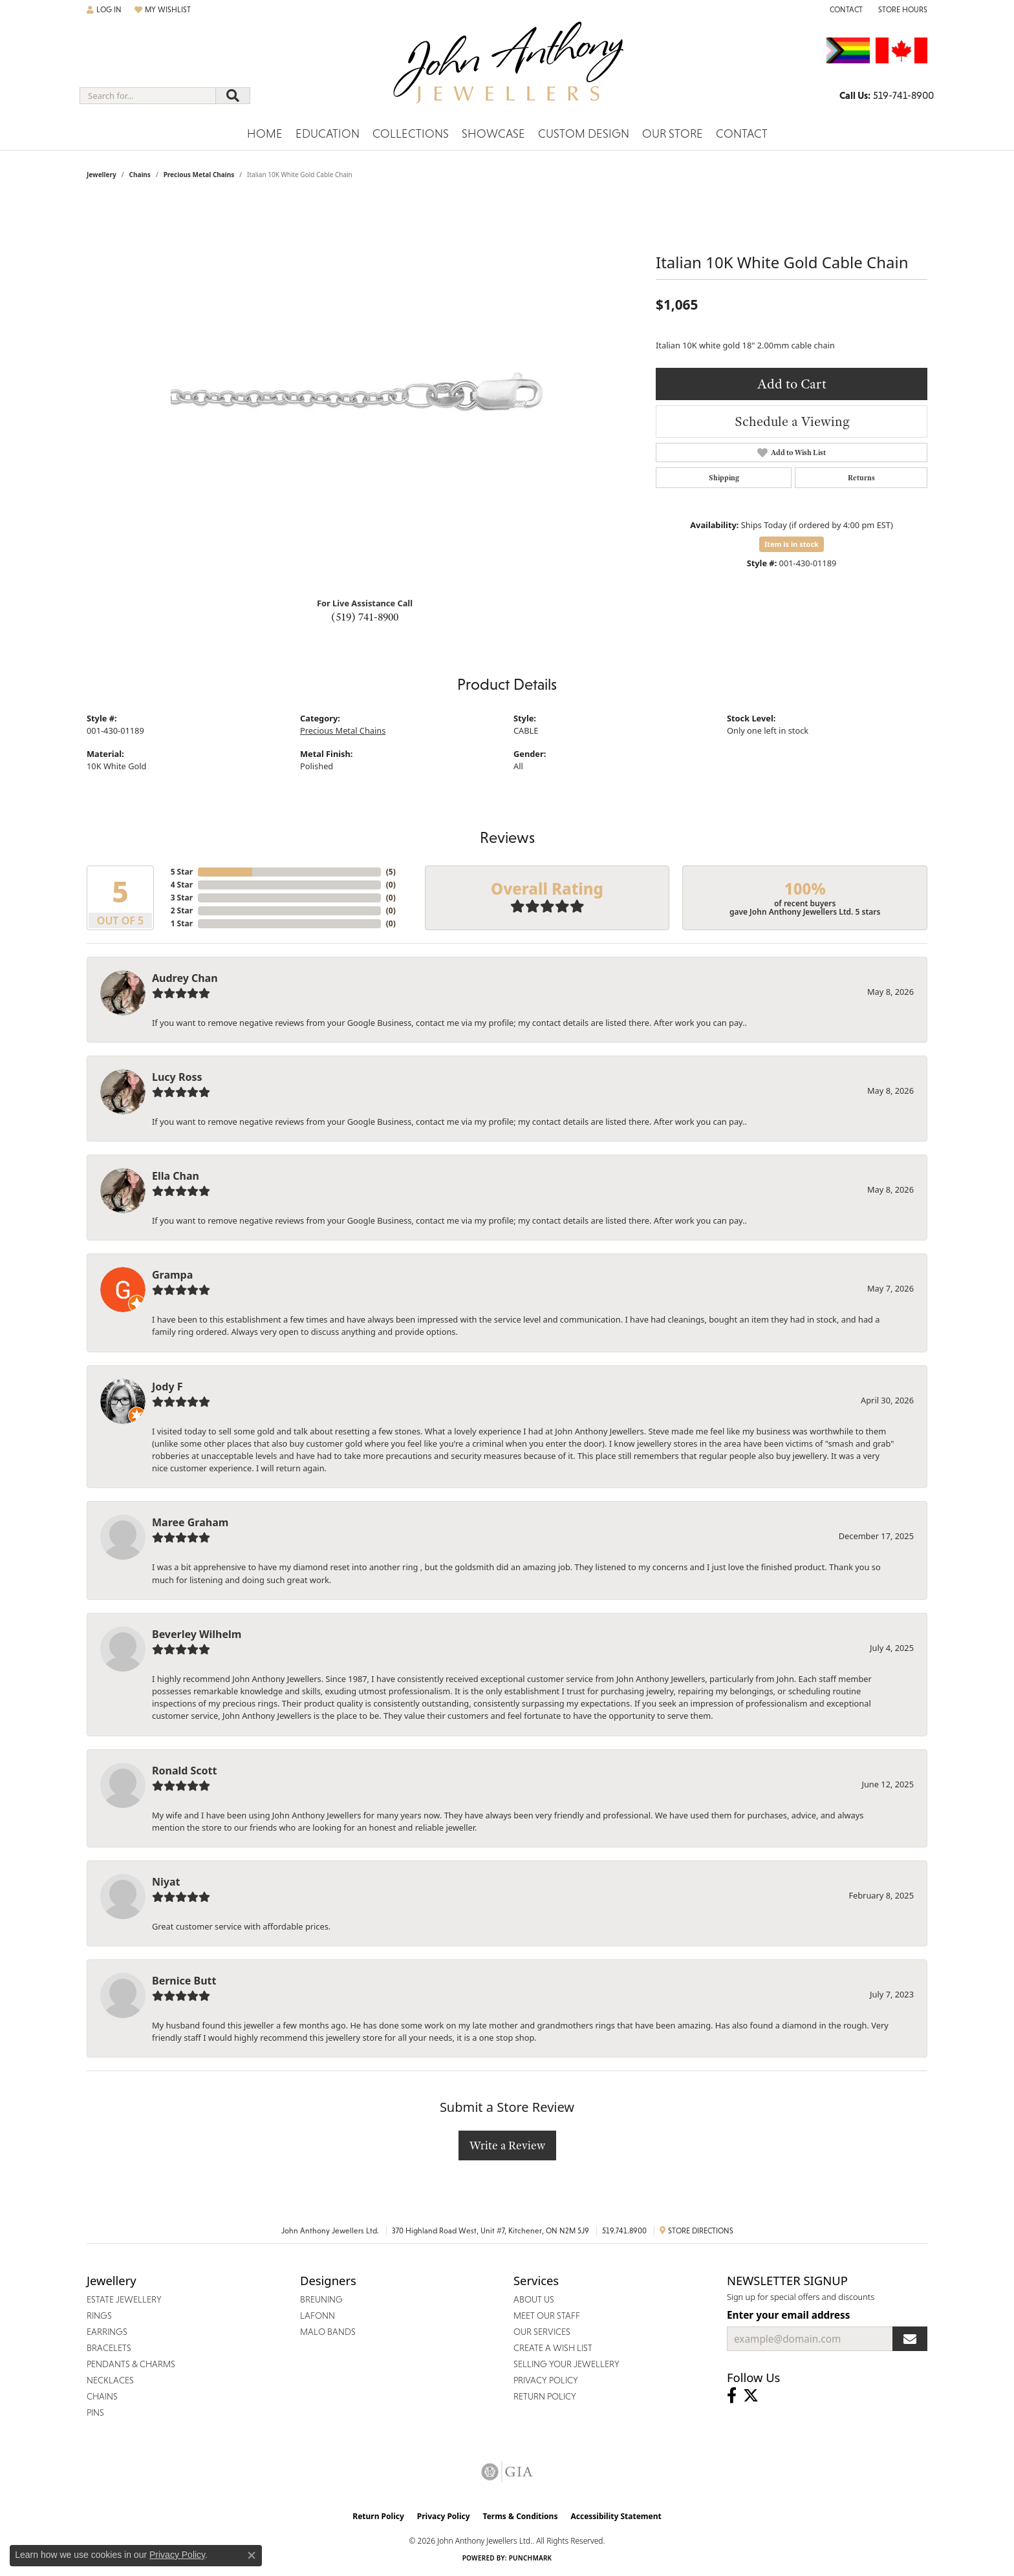  I want to click on Contact, so click(742, 133).